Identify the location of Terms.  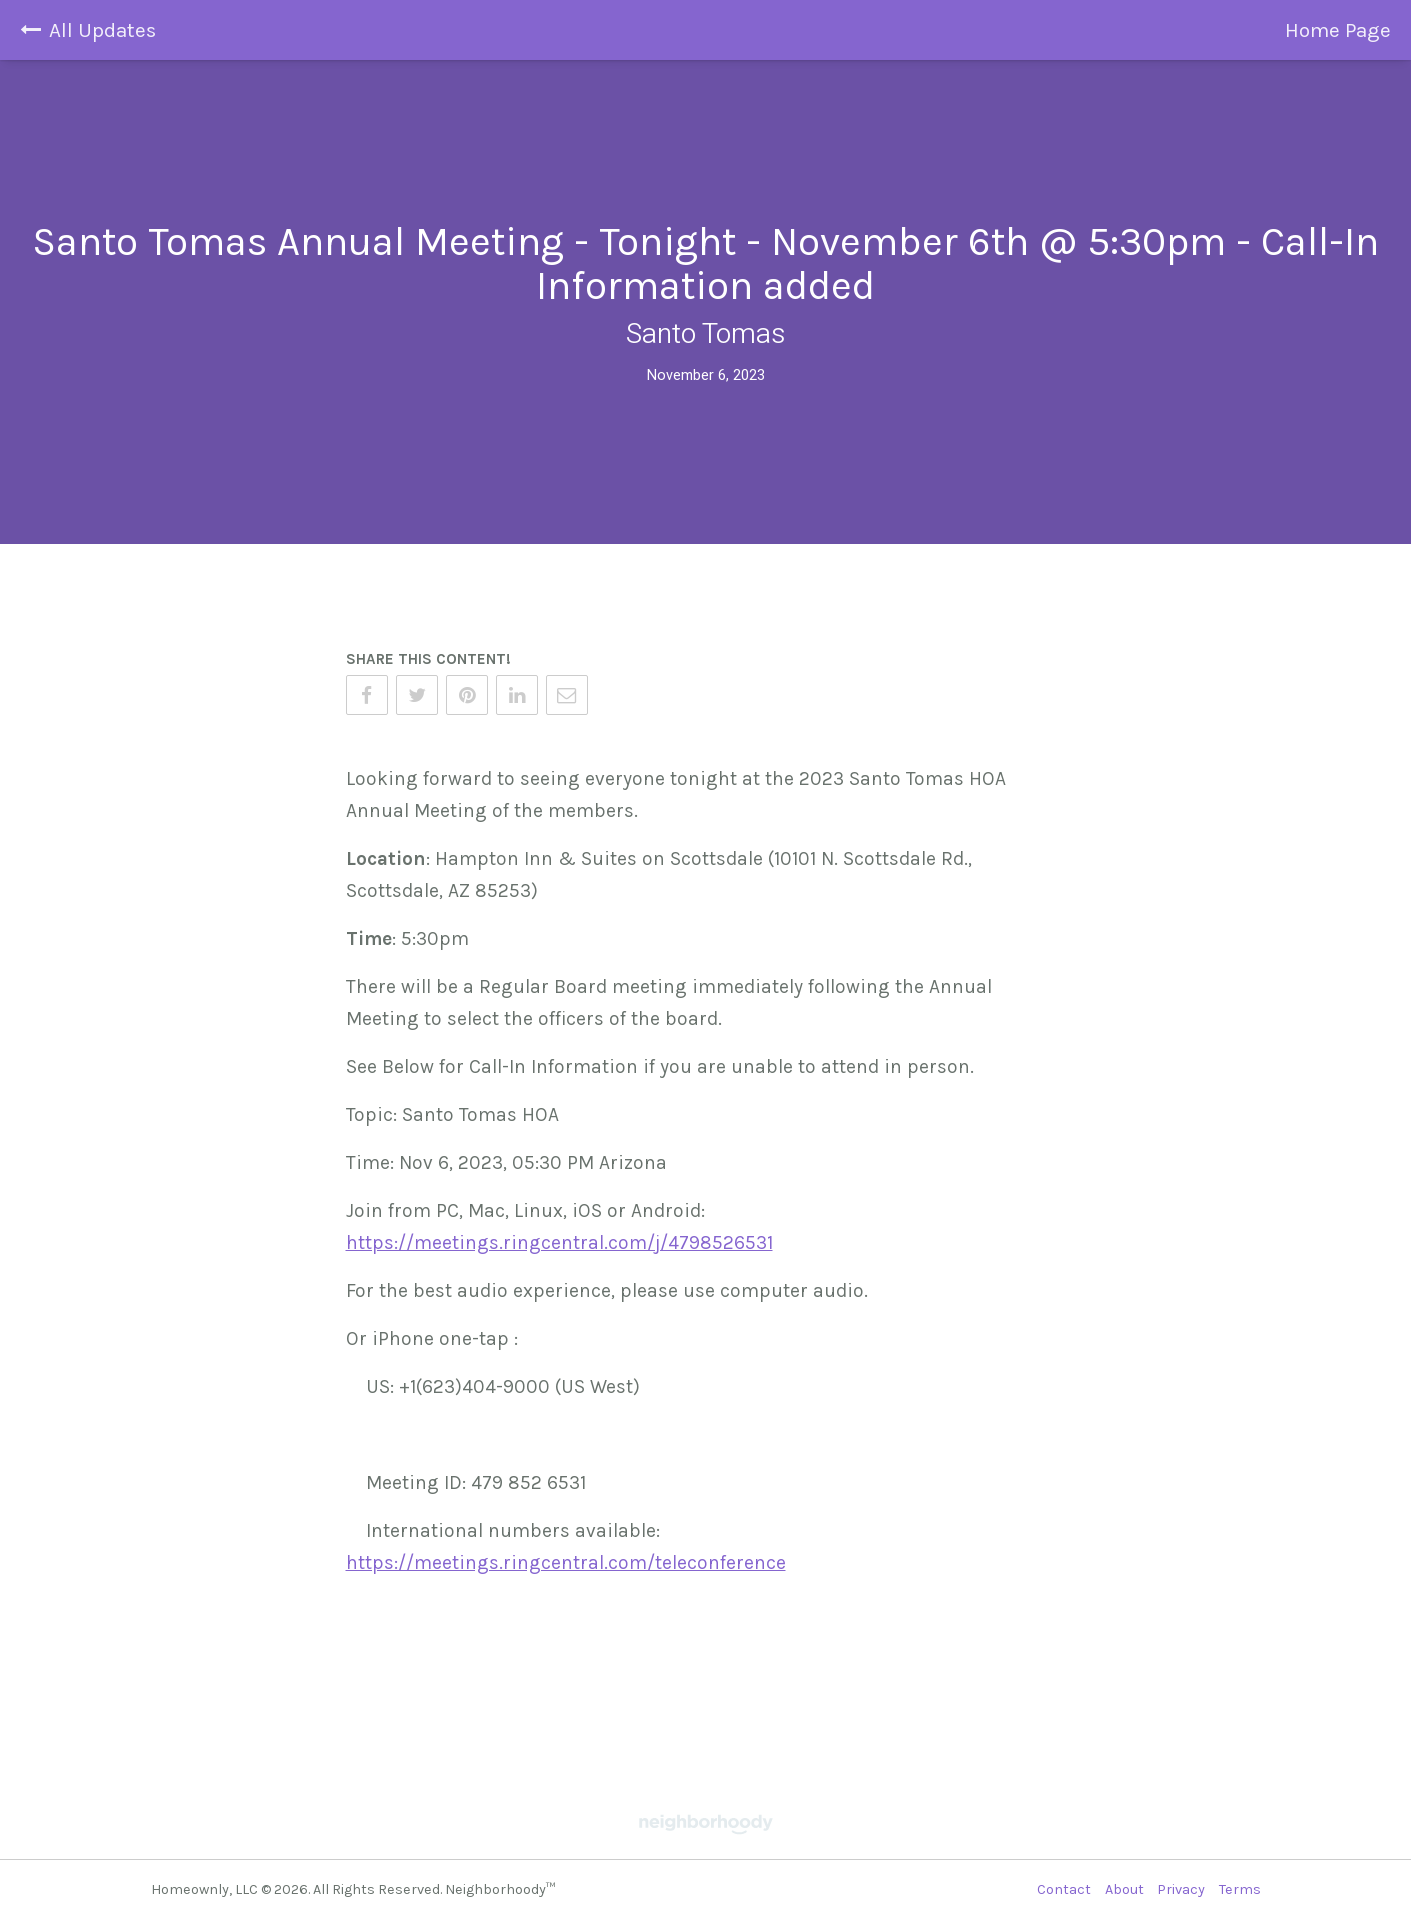
(1240, 1889).